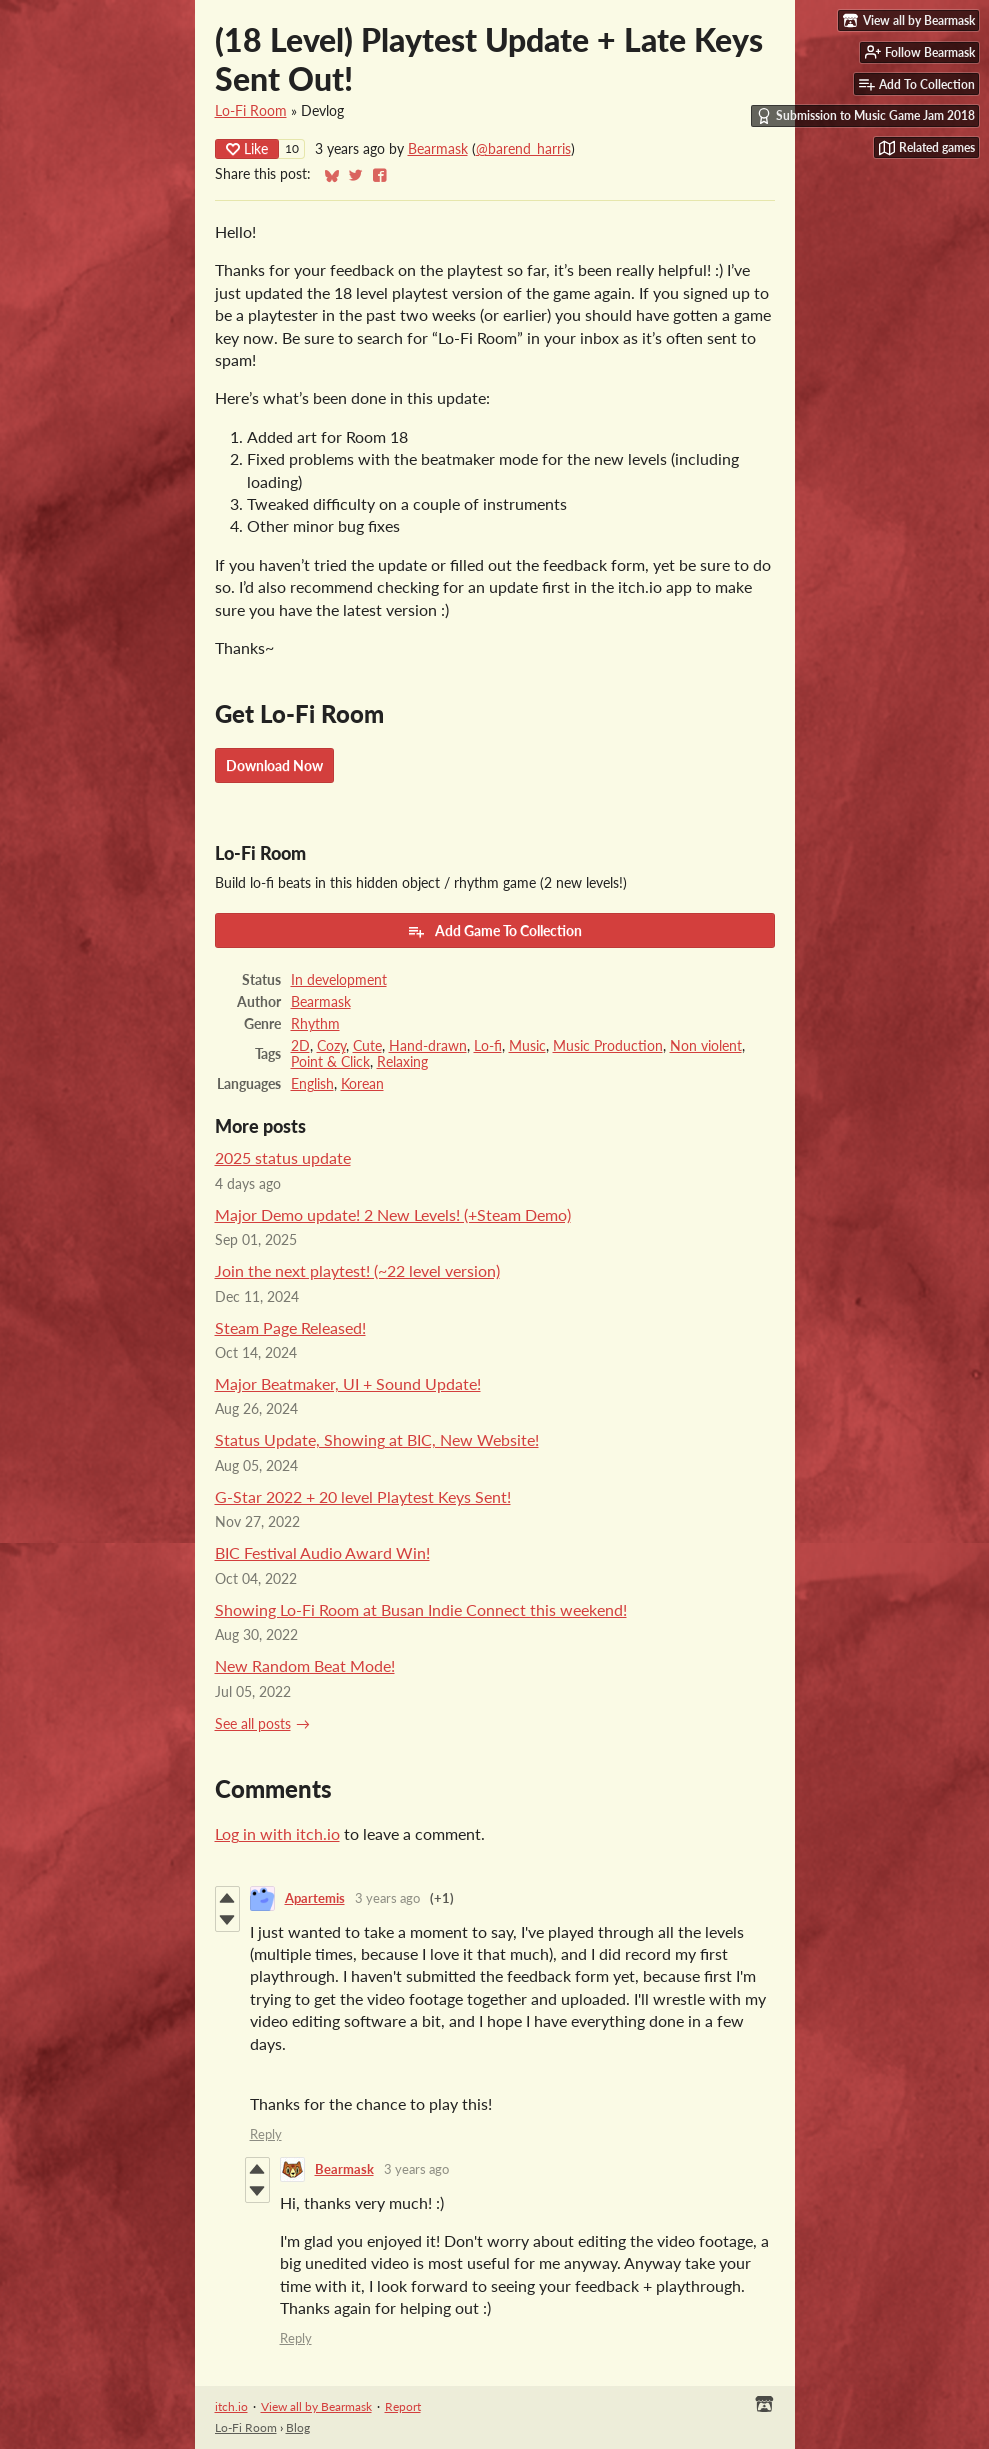 This screenshot has height=2449, width=989. Describe the element at coordinates (421, 1609) in the screenshot. I see `Showing Lo-Fi Room at Busan Indie Connect this weekend!` at that location.